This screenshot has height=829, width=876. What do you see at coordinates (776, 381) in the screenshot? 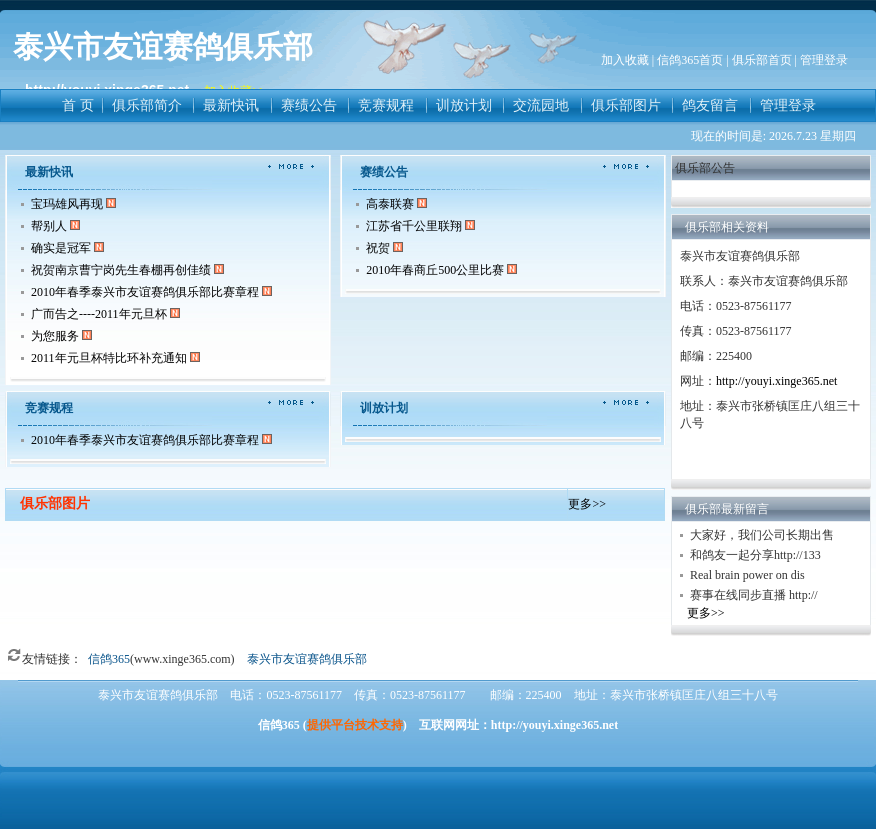
I see `http://youyi.xinge365.net` at bounding box center [776, 381].